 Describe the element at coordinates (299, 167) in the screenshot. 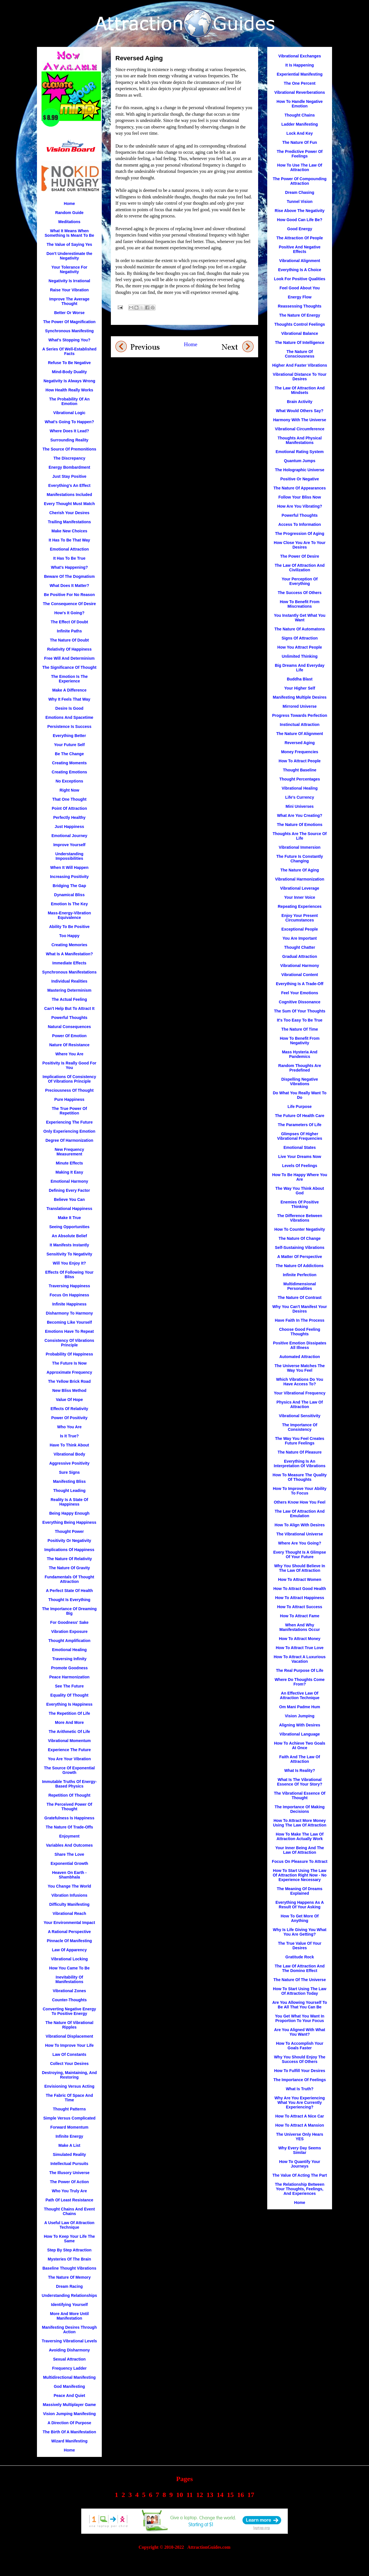

I see `How To Use The Law Of Attraction` at that location.